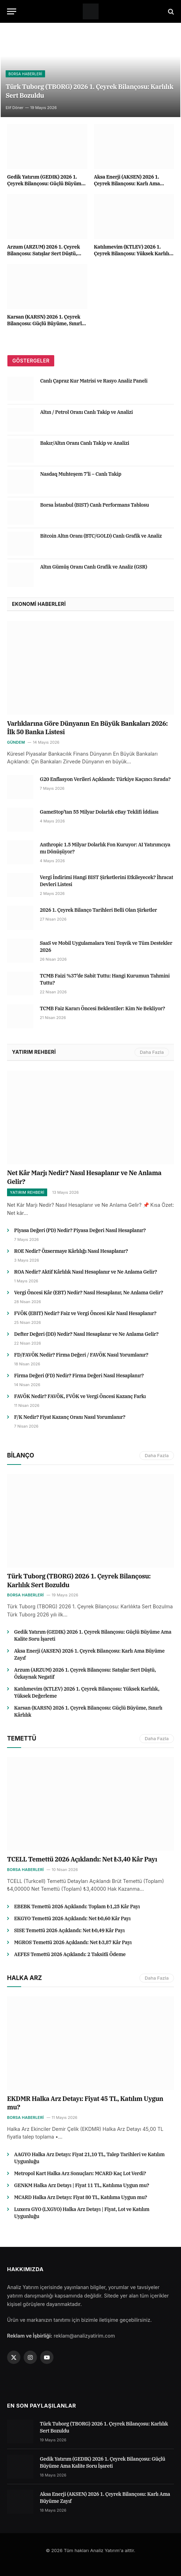 The image size is (181, 2576). Describe the element at coordinates (70, 1954) in the screenshot. I see `AEFES Temettü 2026 Açıklandı: 2 Taksitli Ödeme` at that location.